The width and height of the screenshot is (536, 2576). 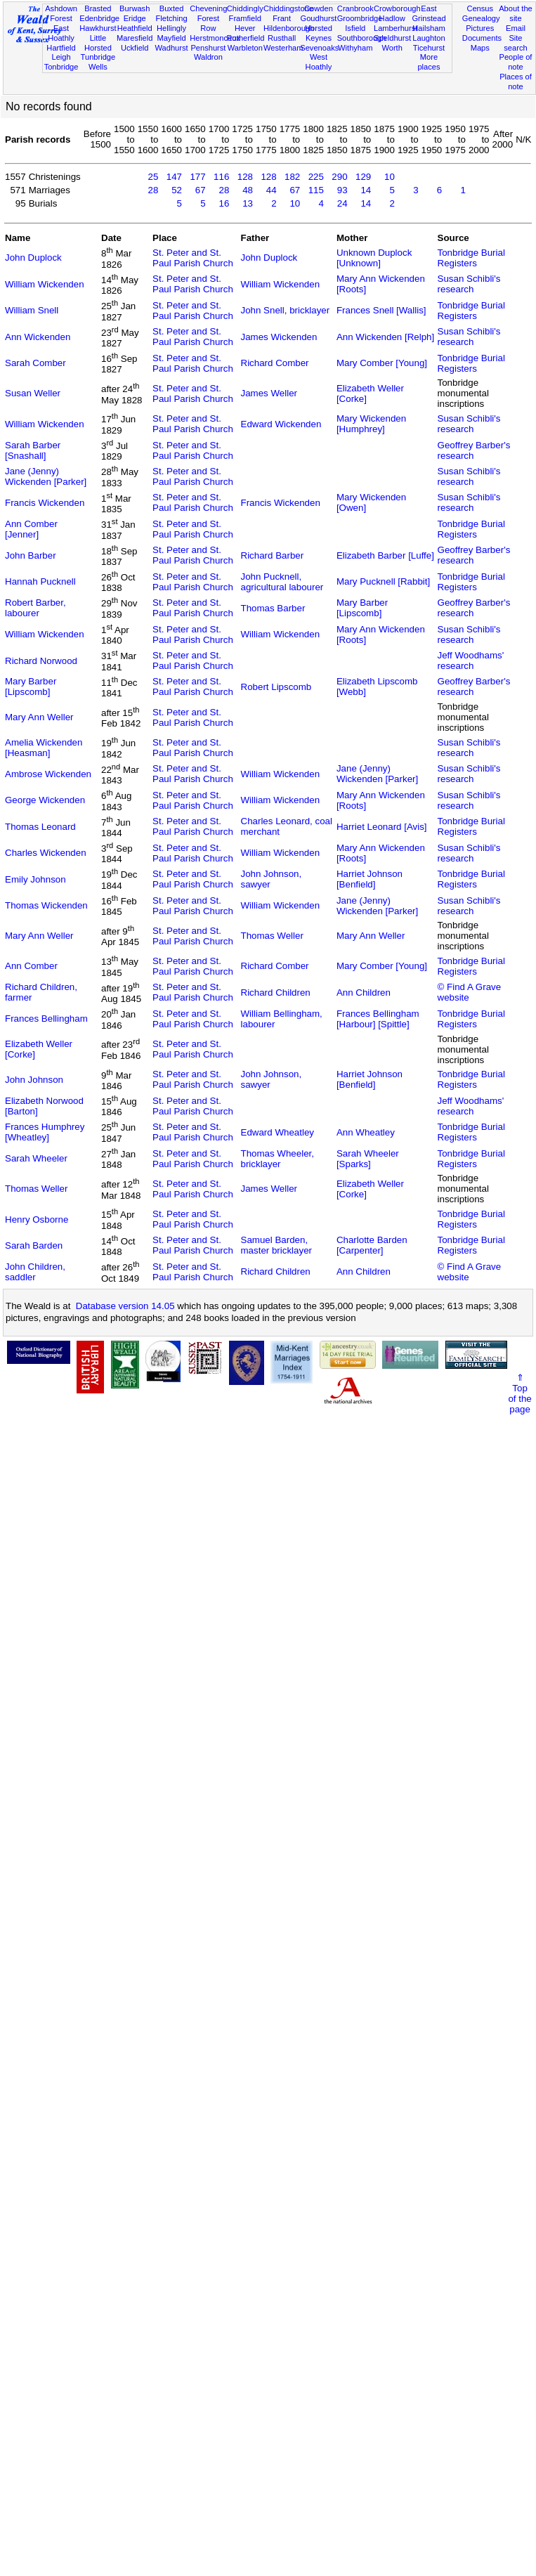 I want to click on Sarah Wheeler, so click(x=36, y=1158).